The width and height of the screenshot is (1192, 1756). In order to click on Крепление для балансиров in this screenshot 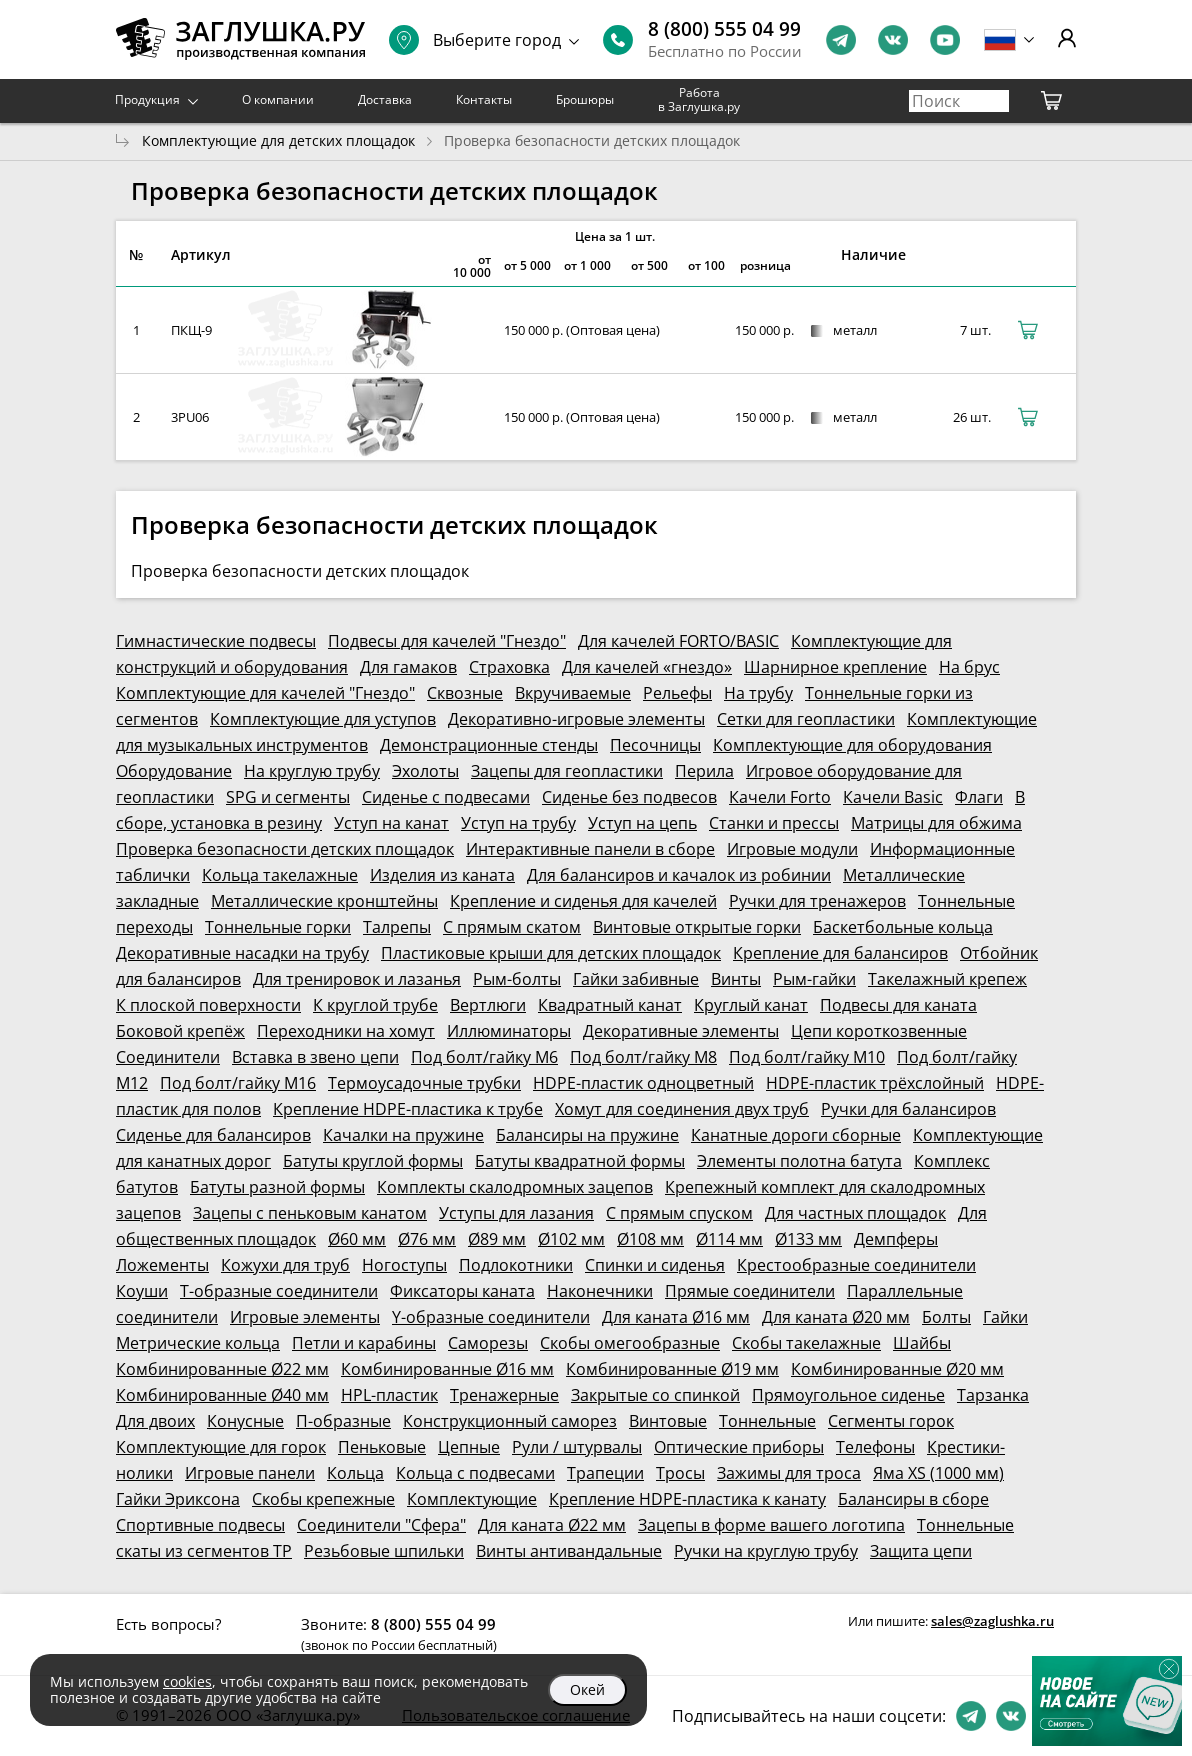, I will do `click(840, 953)`.